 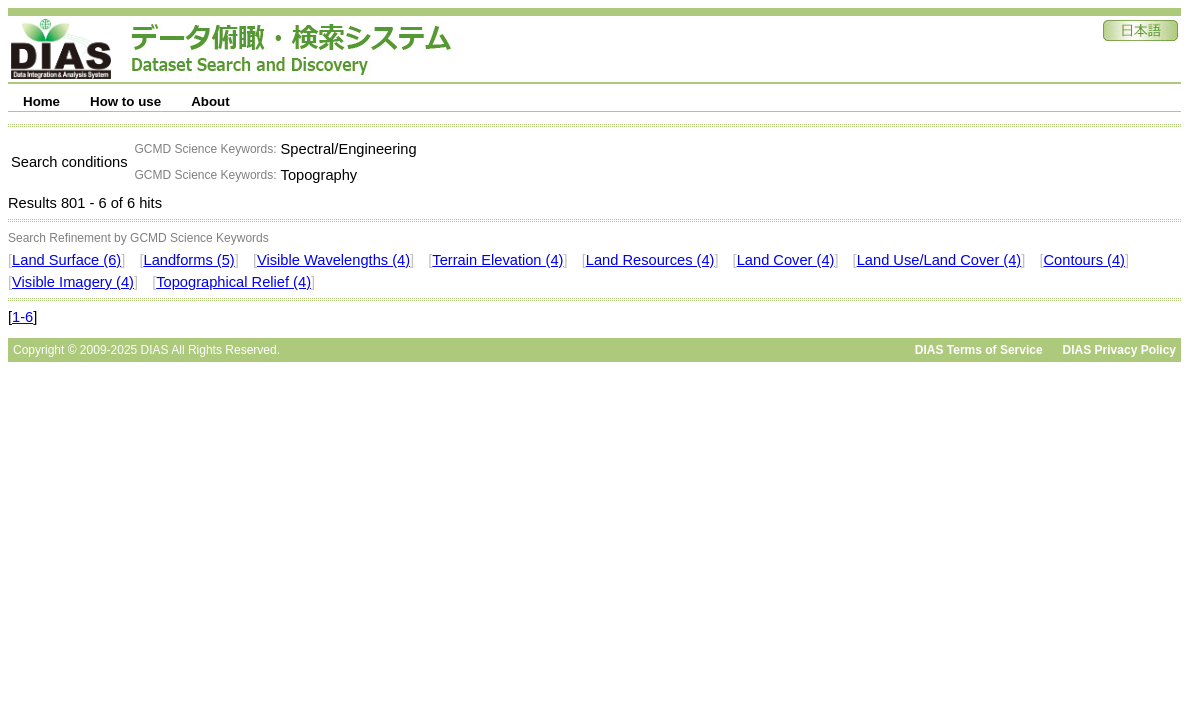 What do you see at coordinates (125, 101) in the screenshot?
I see `How to use` at bounding box center [125, 101].